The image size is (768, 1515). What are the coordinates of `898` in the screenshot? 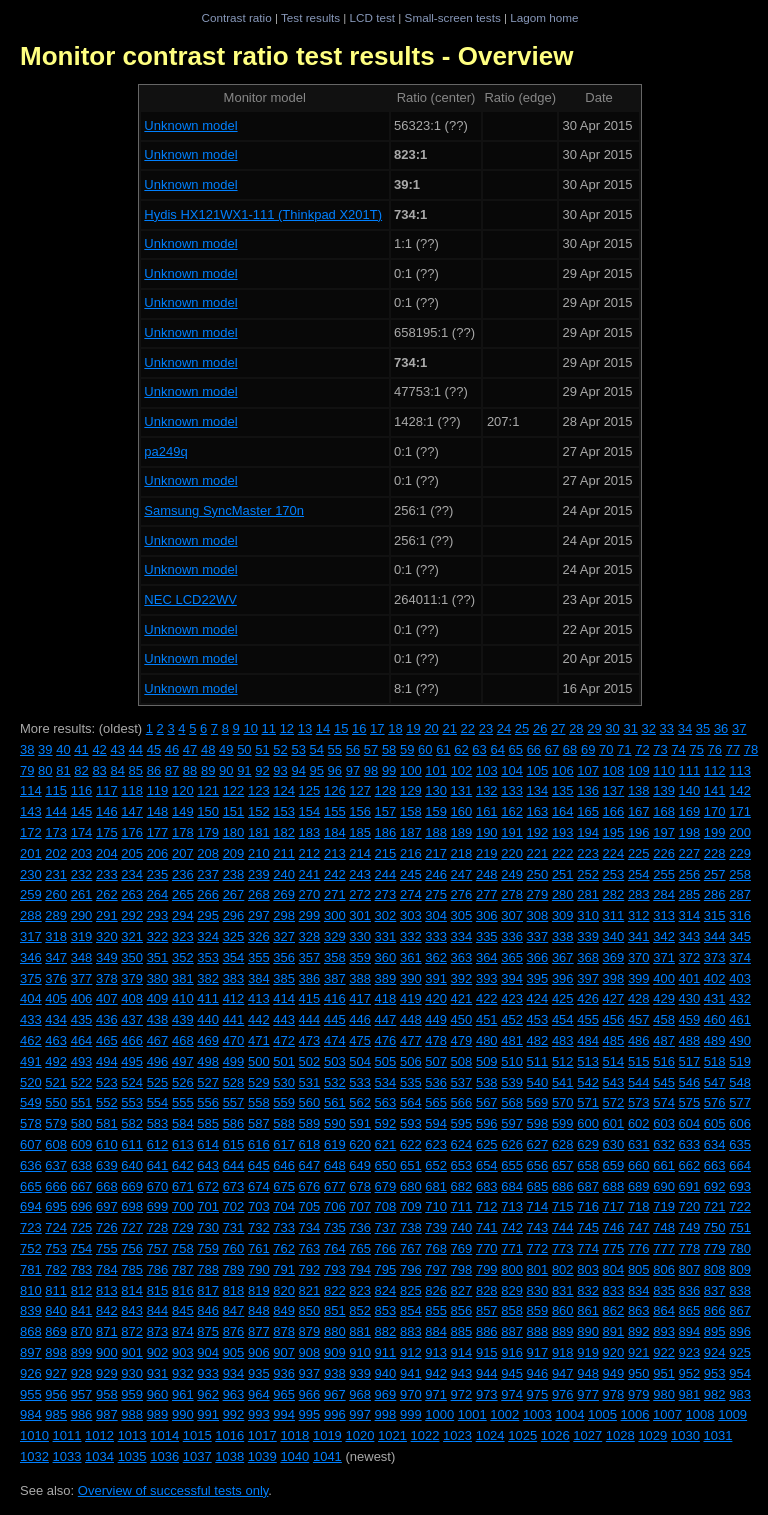 It's located at (56, 1352).